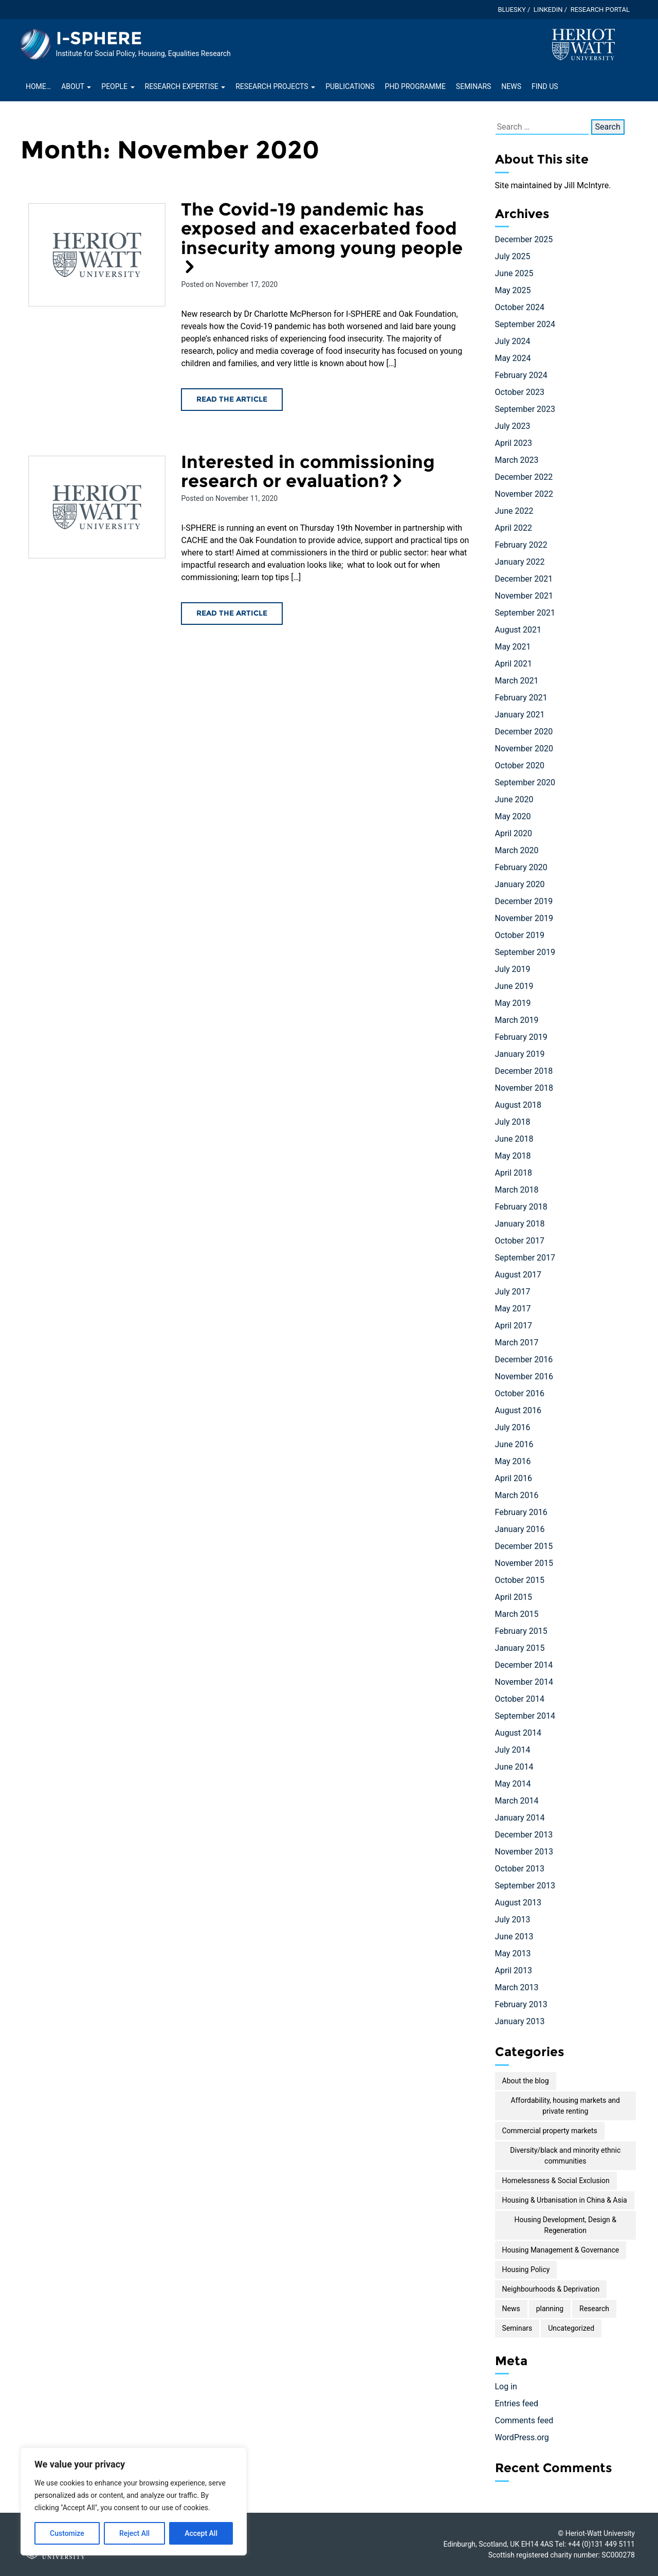 Image resolution: width=658 pixels, height=2576 pixels. I want to click on March 2015, so click(517, 1614).